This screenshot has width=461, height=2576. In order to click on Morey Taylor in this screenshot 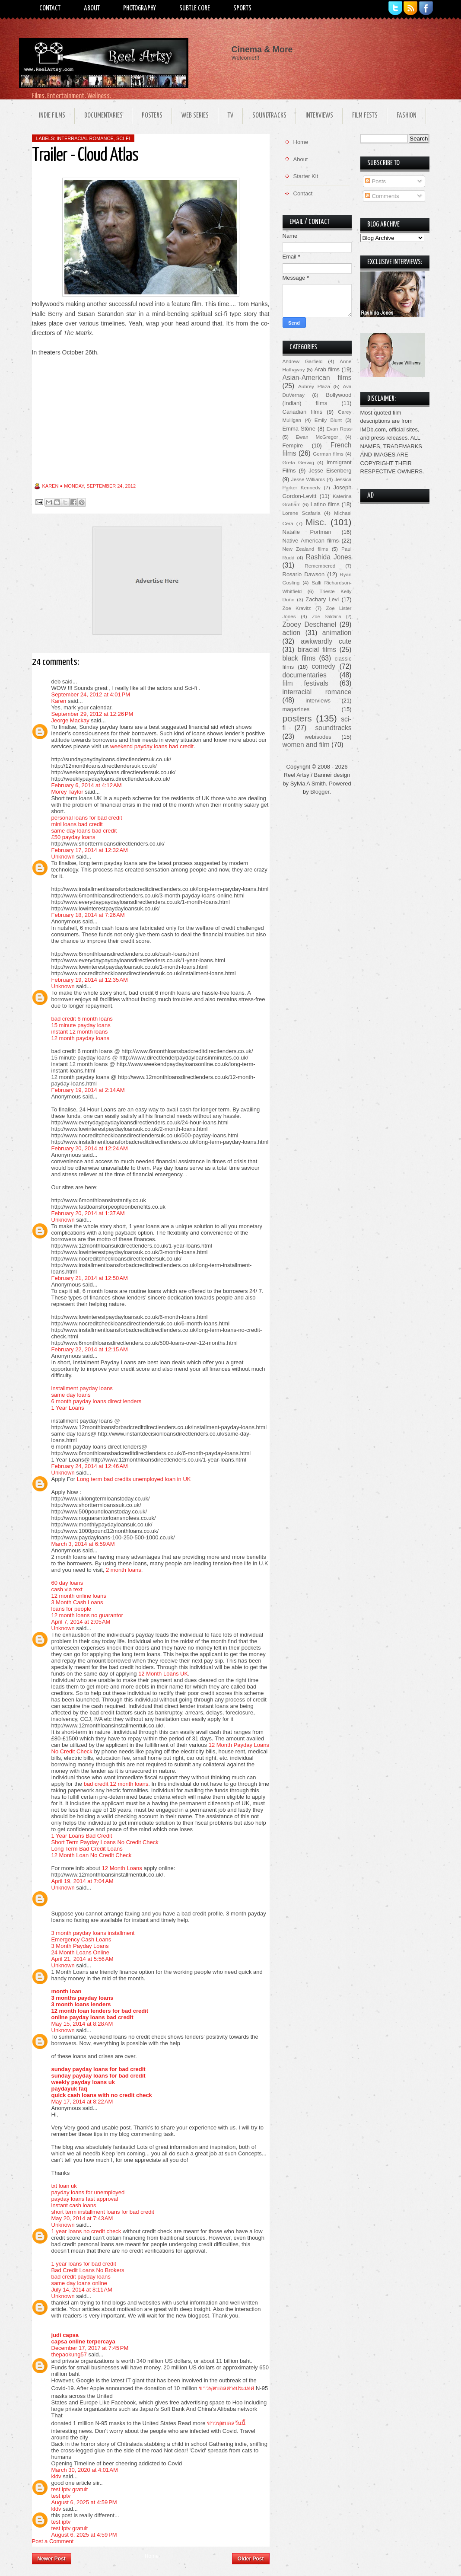, I will do `click(67, 791)`.